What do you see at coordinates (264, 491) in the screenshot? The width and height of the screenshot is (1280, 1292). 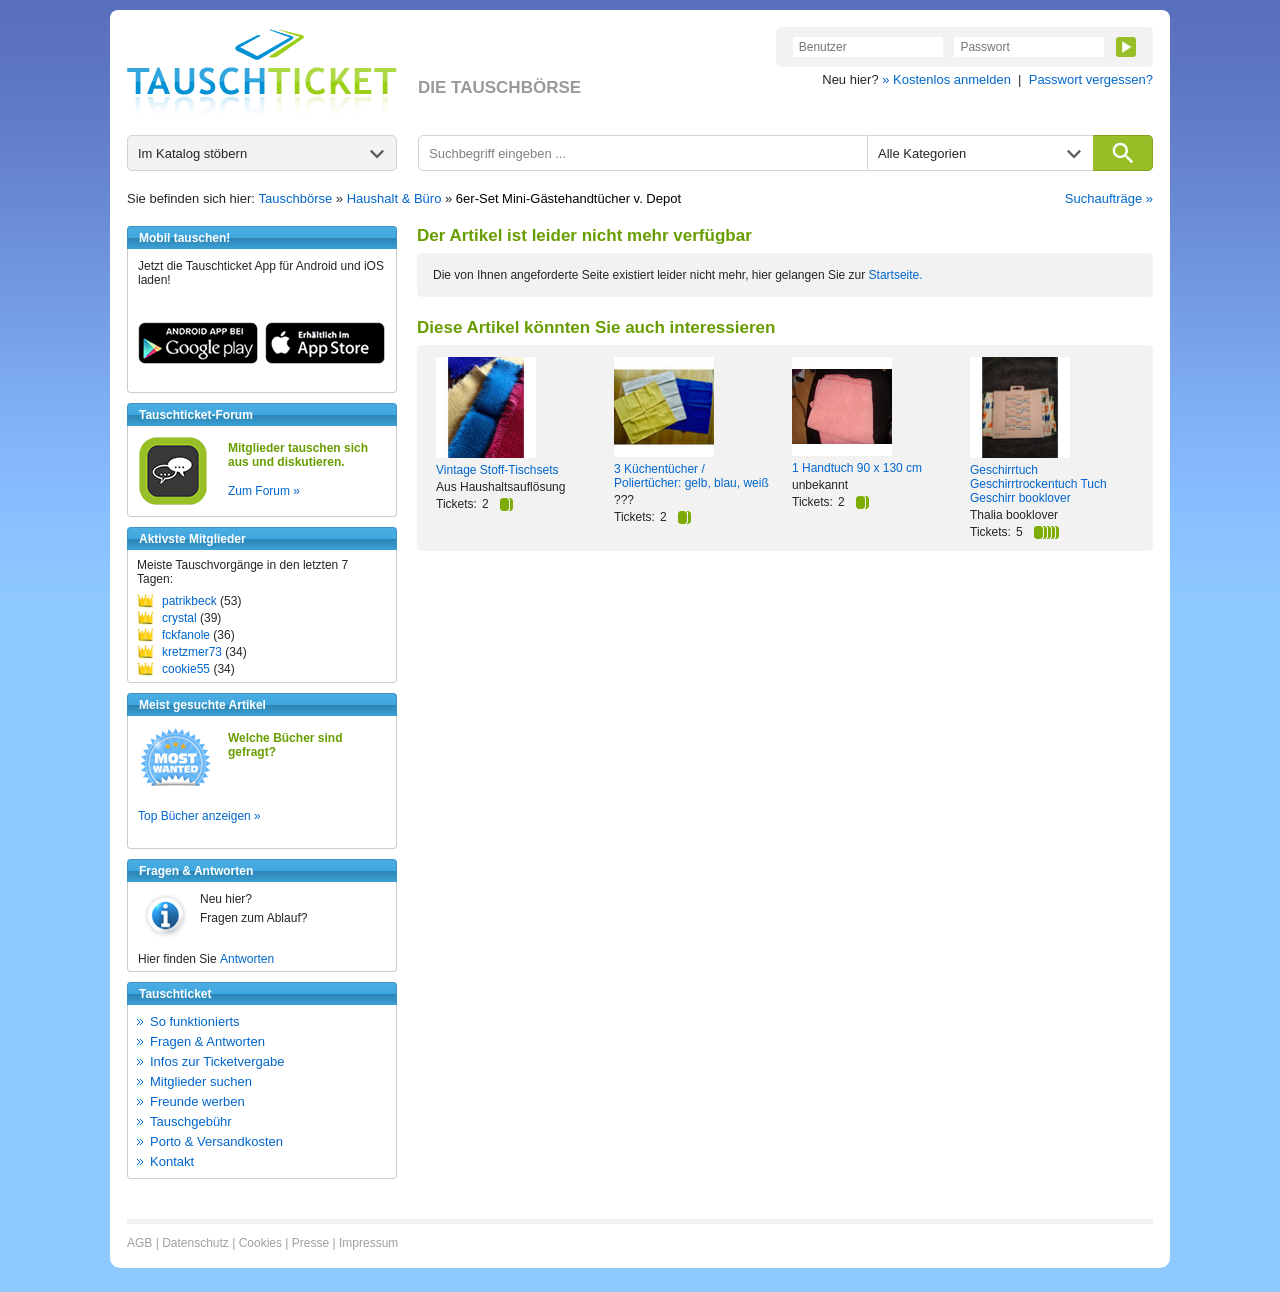 I see `Zum Forum »` at bounding box center [264, 491].